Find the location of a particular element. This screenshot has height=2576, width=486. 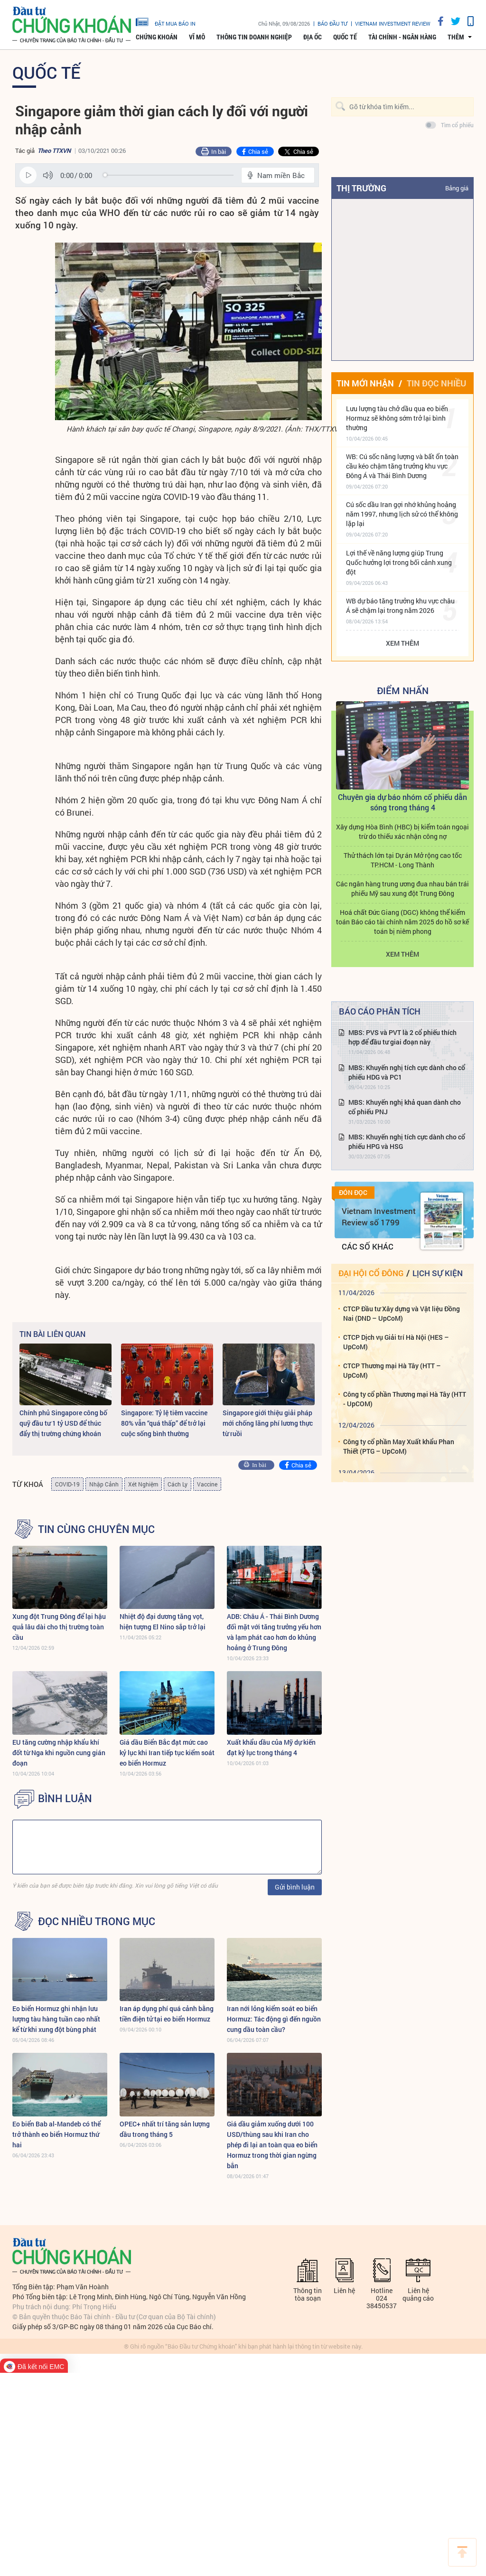

Xem thêm is located at coordinates (402, 643).